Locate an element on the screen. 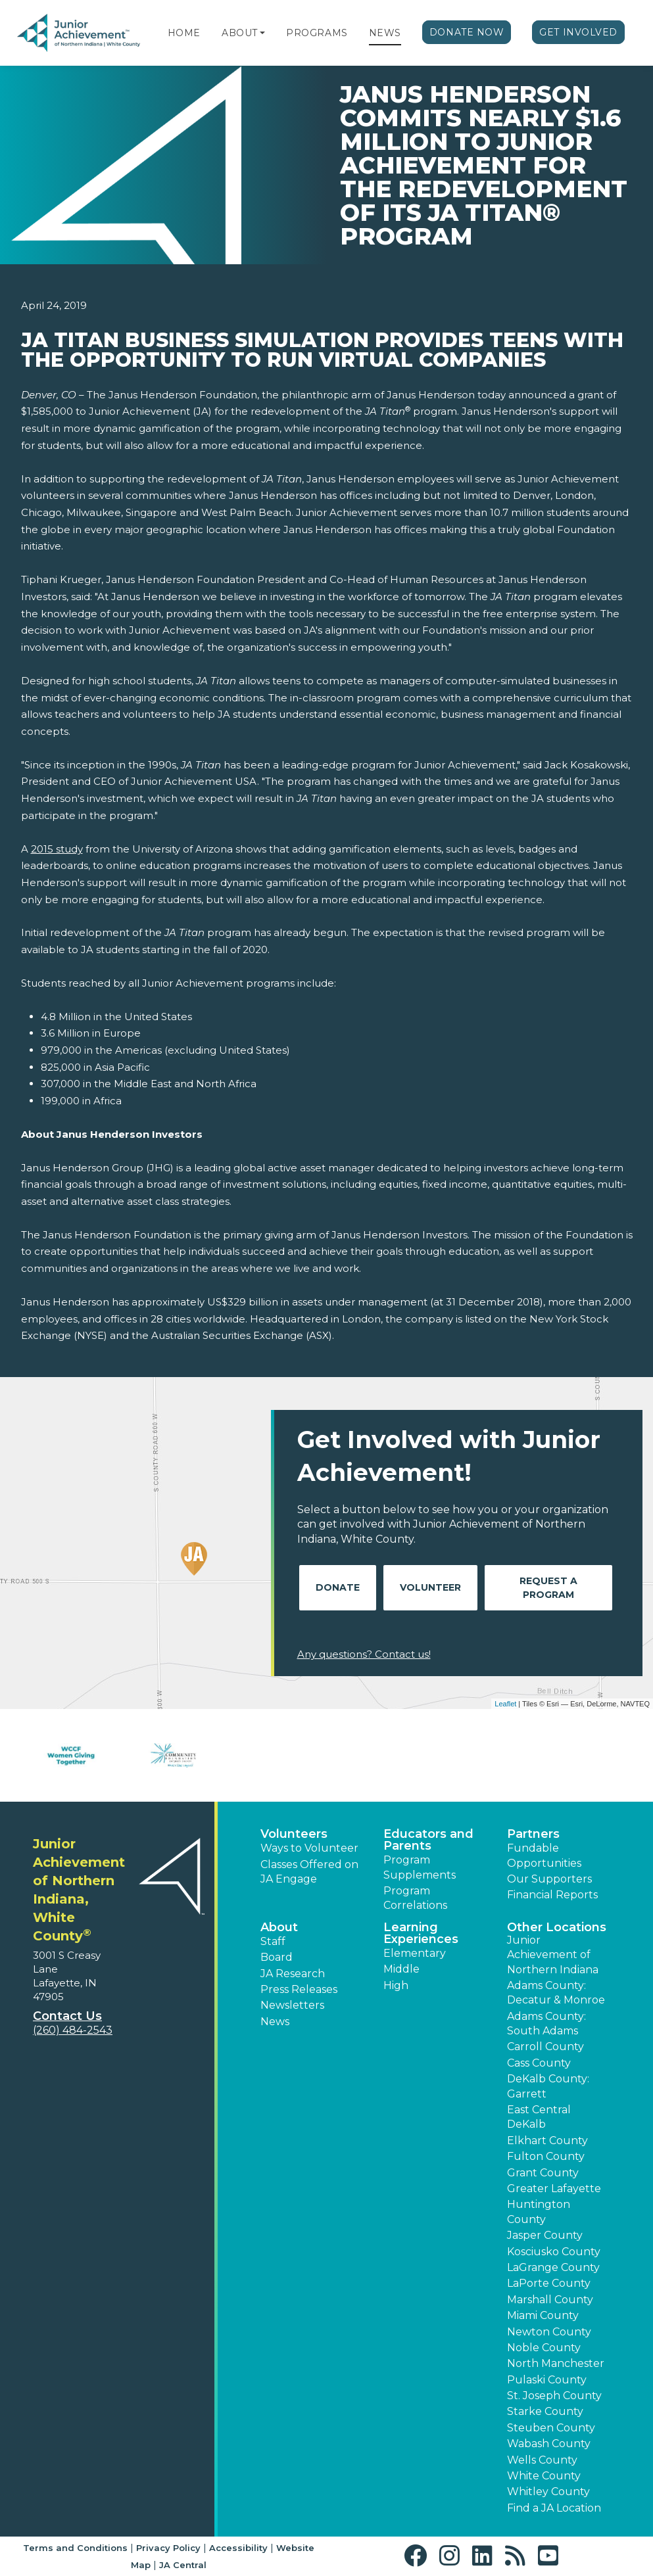  Privacy Policy [button] is located at coordinates (168, 2547).